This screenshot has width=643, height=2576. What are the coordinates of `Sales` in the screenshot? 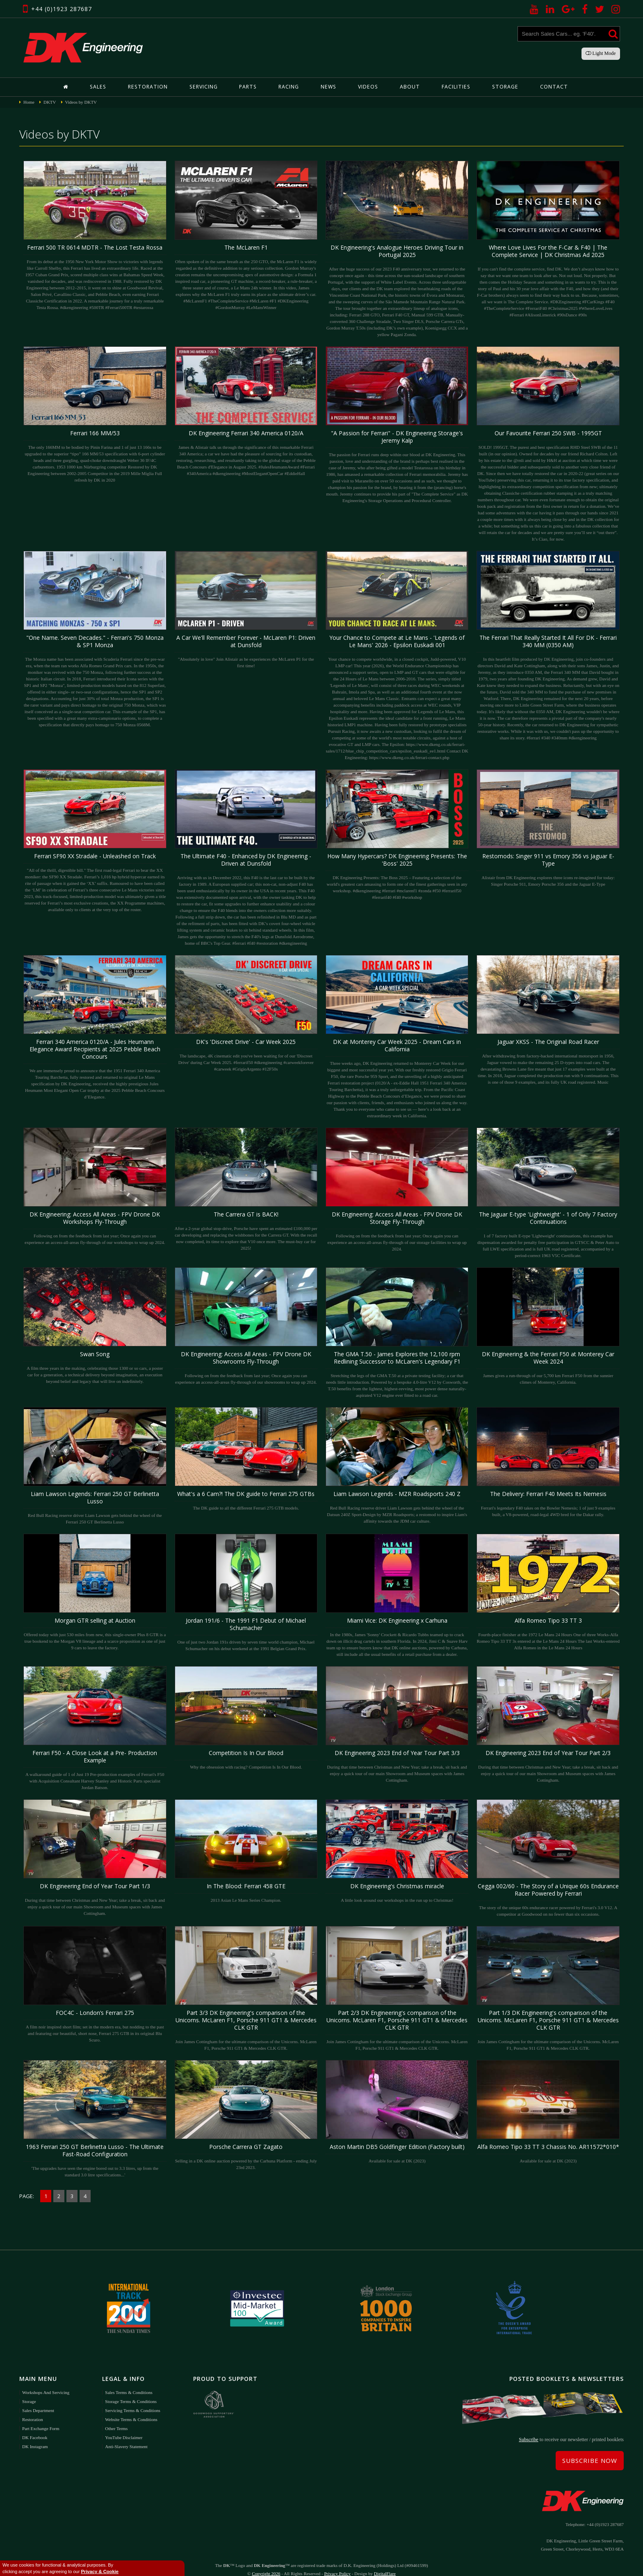 It's located at (102, 86).